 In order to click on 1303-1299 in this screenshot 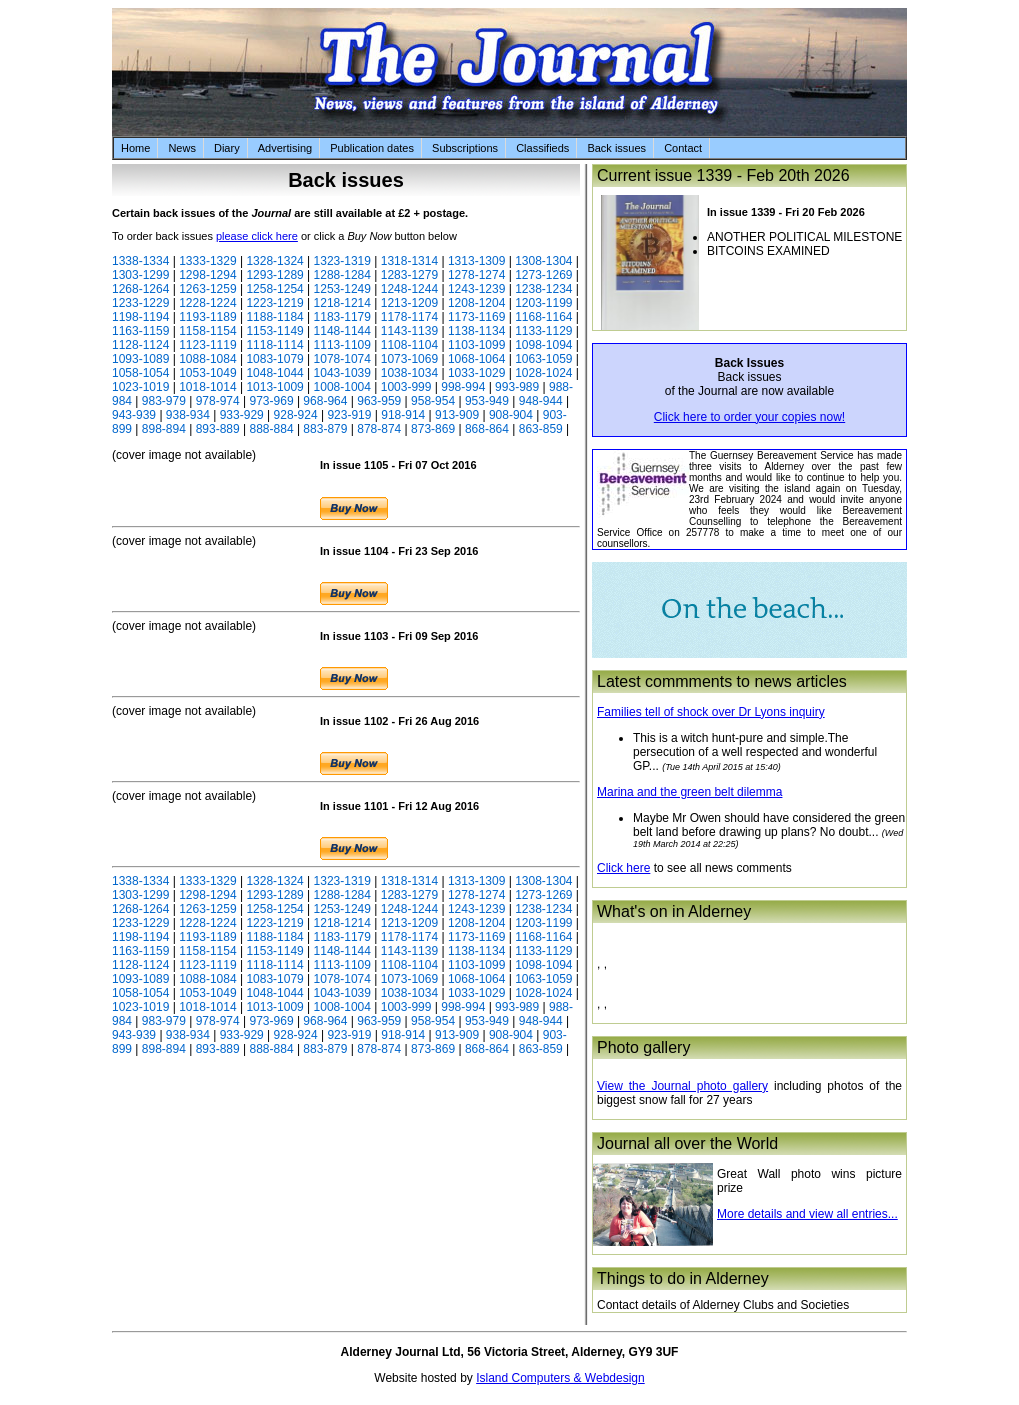, I will do `click(140, 275)`.